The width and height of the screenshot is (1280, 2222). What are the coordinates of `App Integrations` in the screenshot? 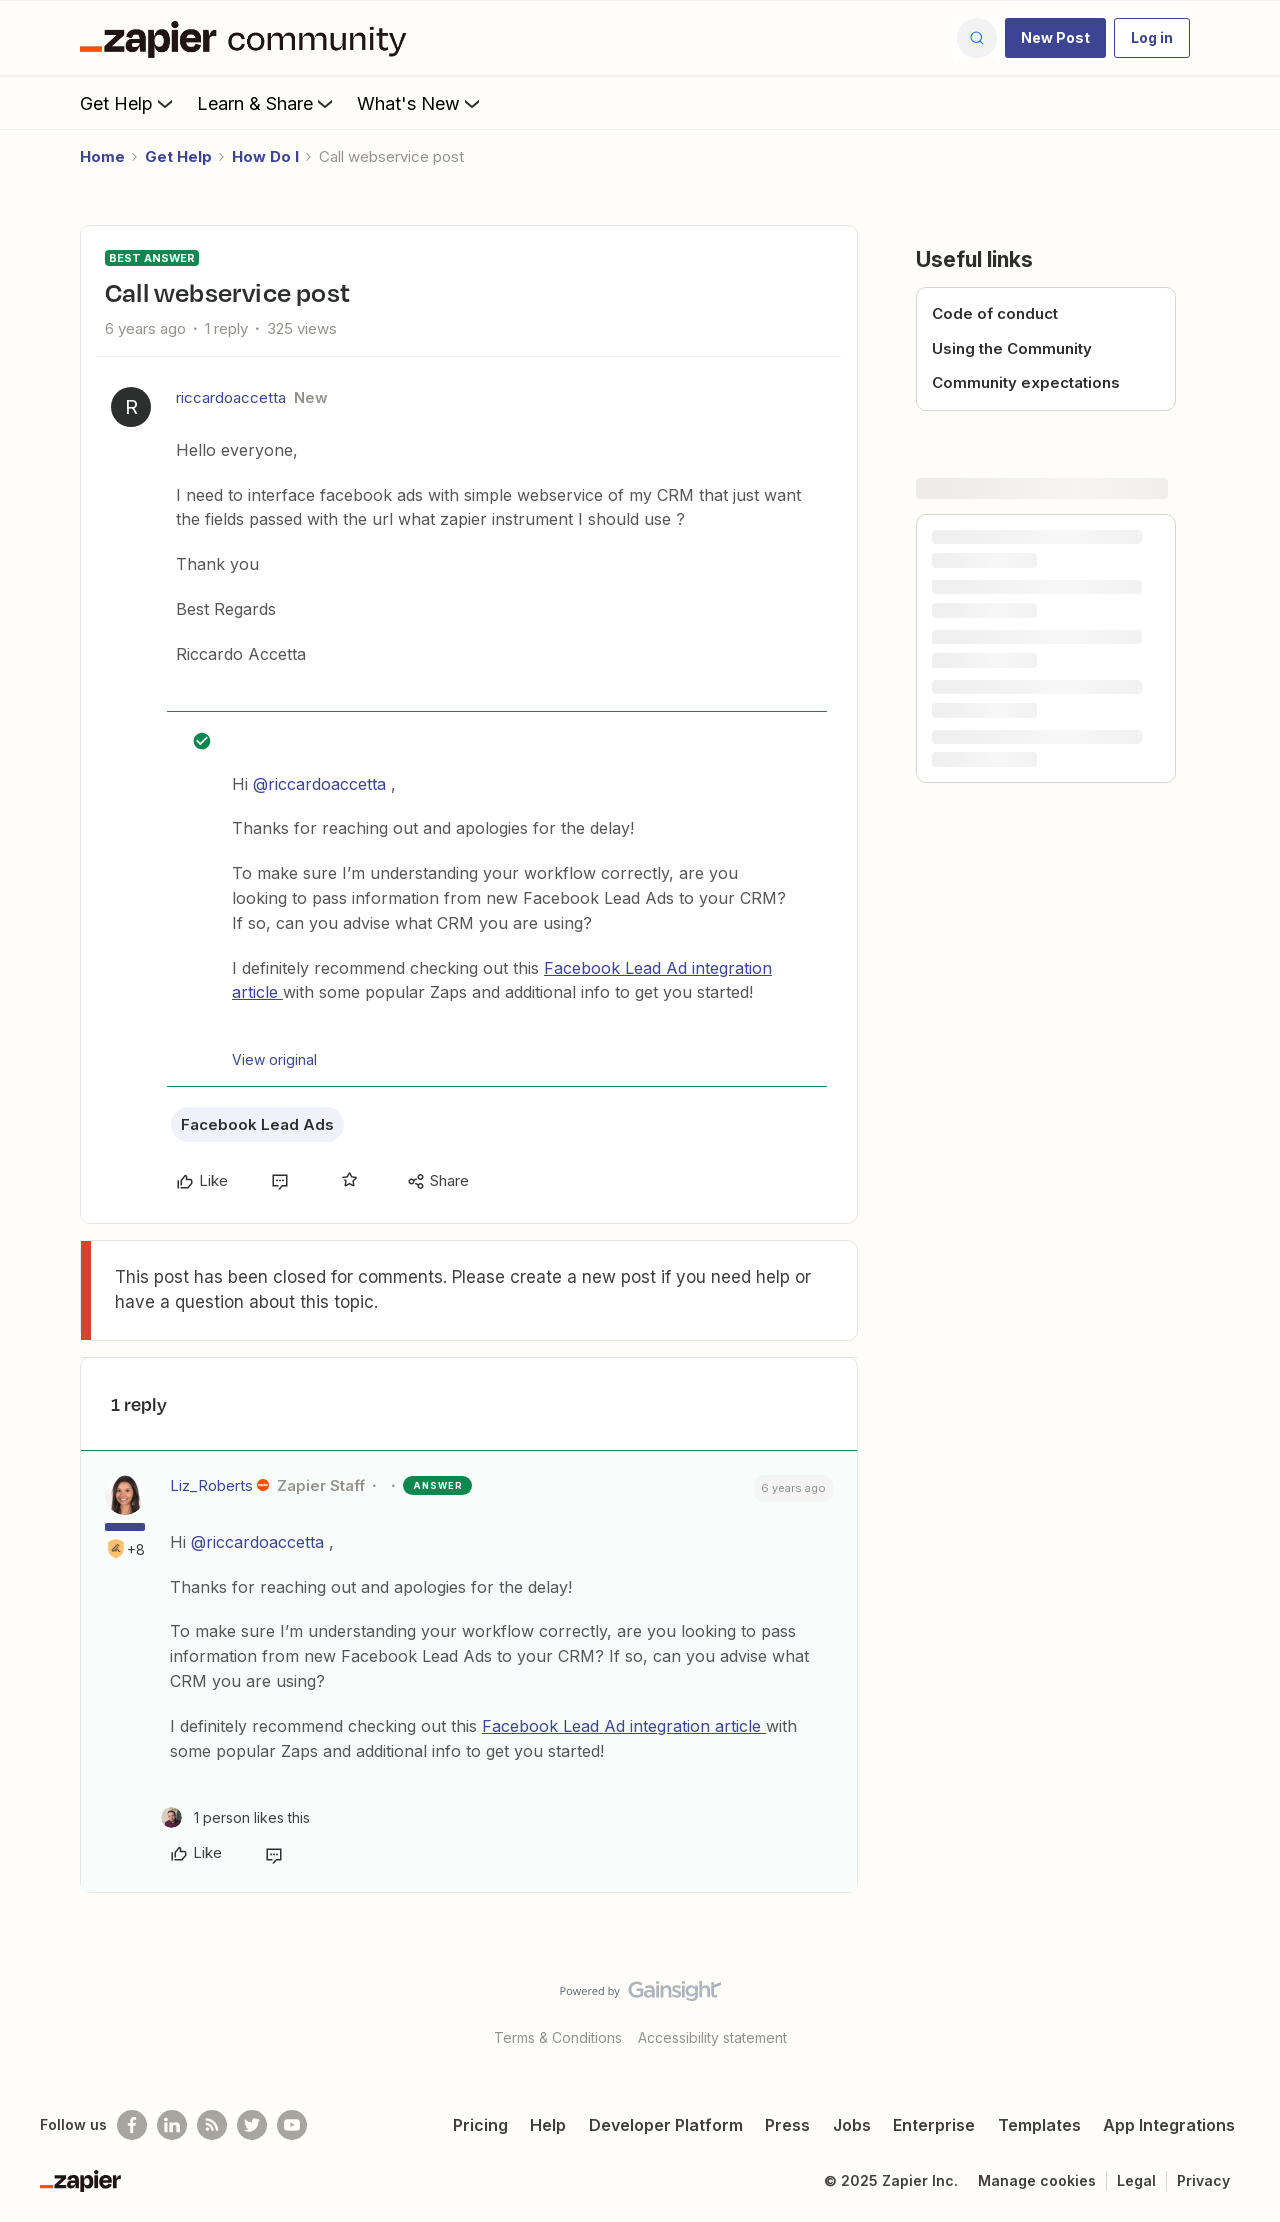 It's located at (1169, 2125).